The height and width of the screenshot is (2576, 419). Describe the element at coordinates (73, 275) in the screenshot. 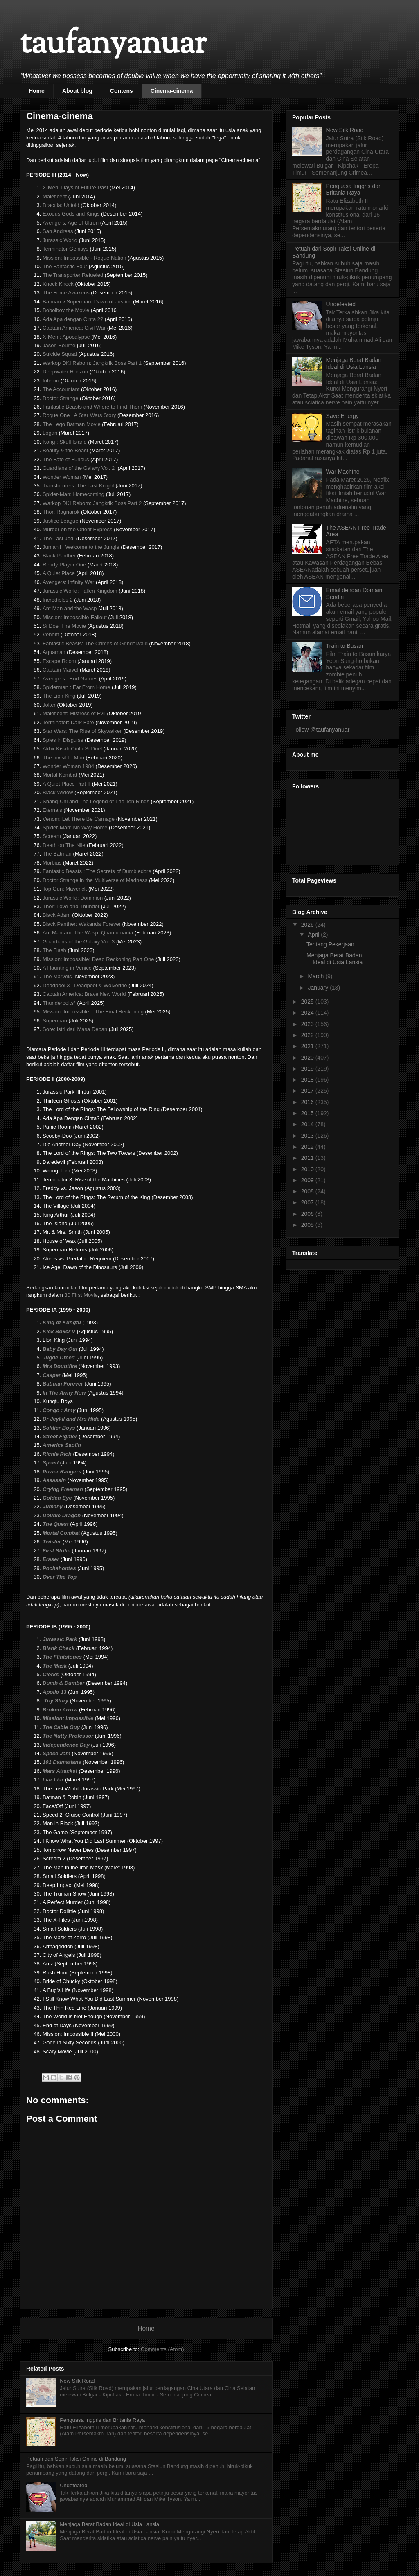

I see `The Transporter Refueled` at that location.